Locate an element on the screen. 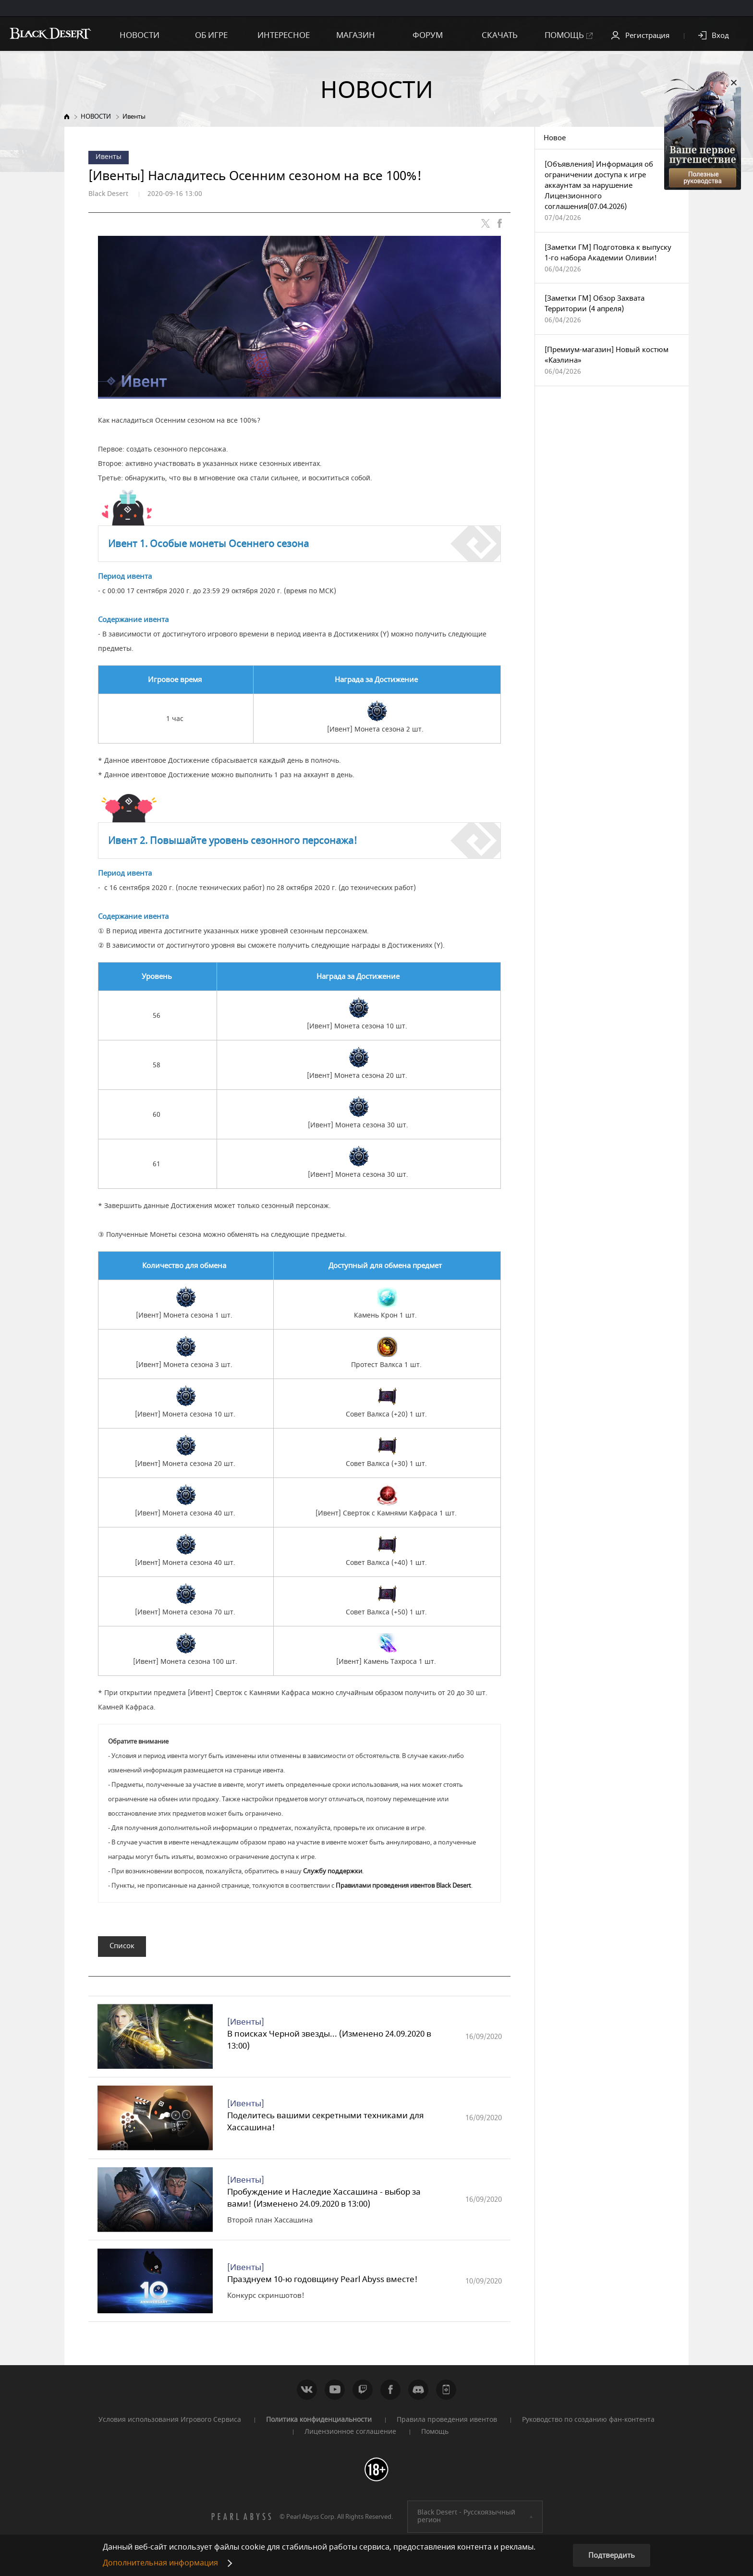 This screenshot has width=753, height=2576. Вход is located at coordinates (720, 35).